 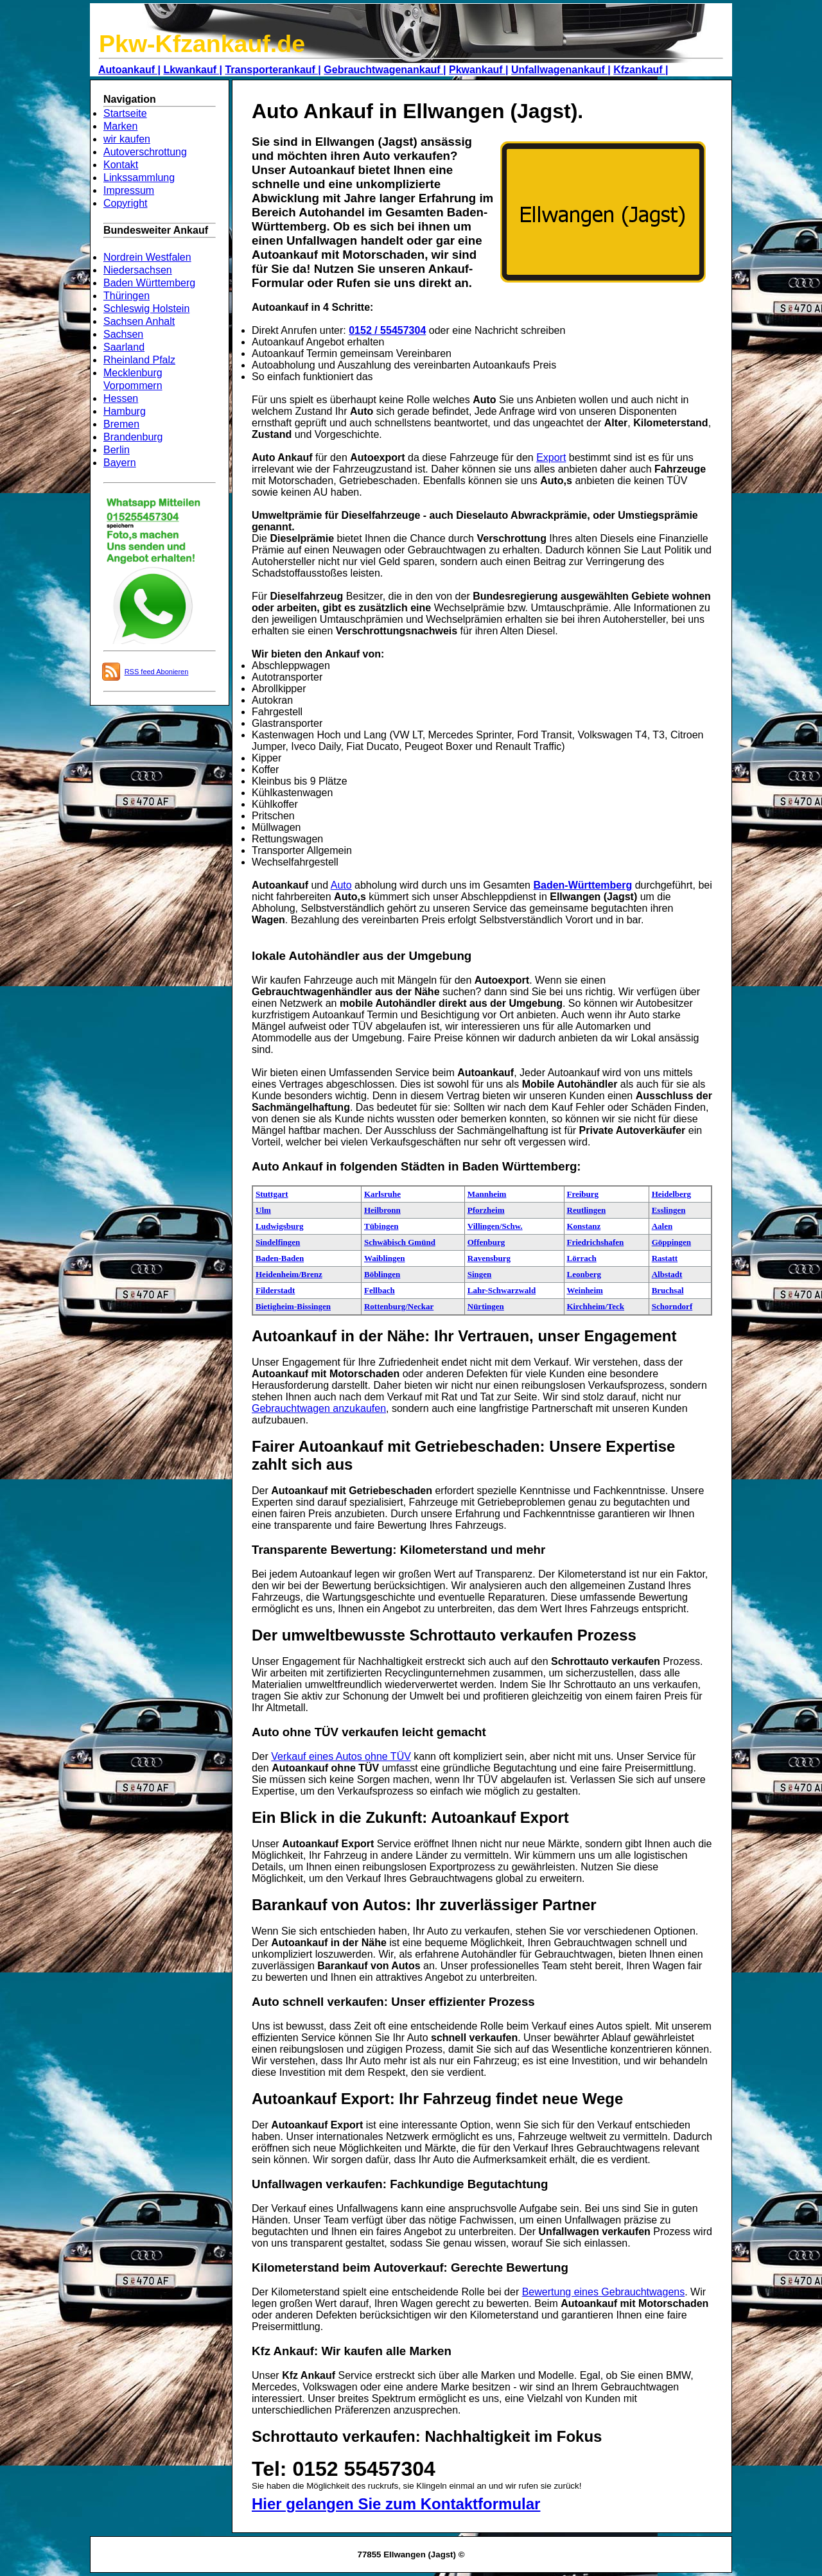 What do you see at coordinates (551, 457) in the screenshot?
I see `Export` at bounding box center [551, 457].